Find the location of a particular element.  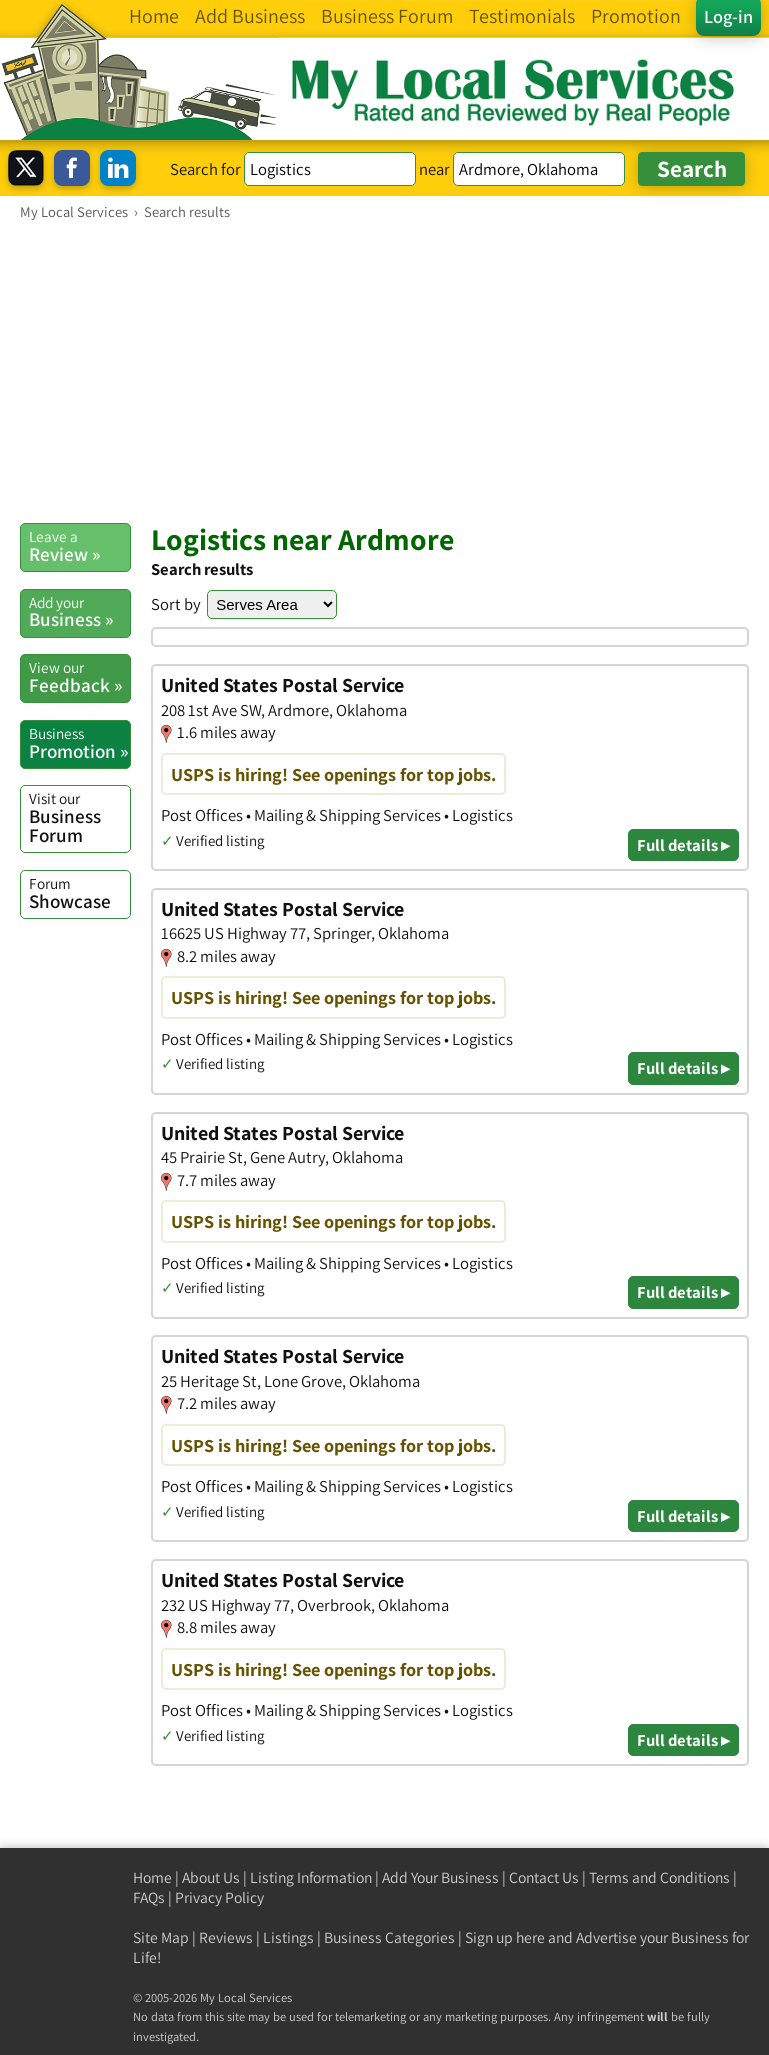

Reviews is located at coordinates (226, 1937).